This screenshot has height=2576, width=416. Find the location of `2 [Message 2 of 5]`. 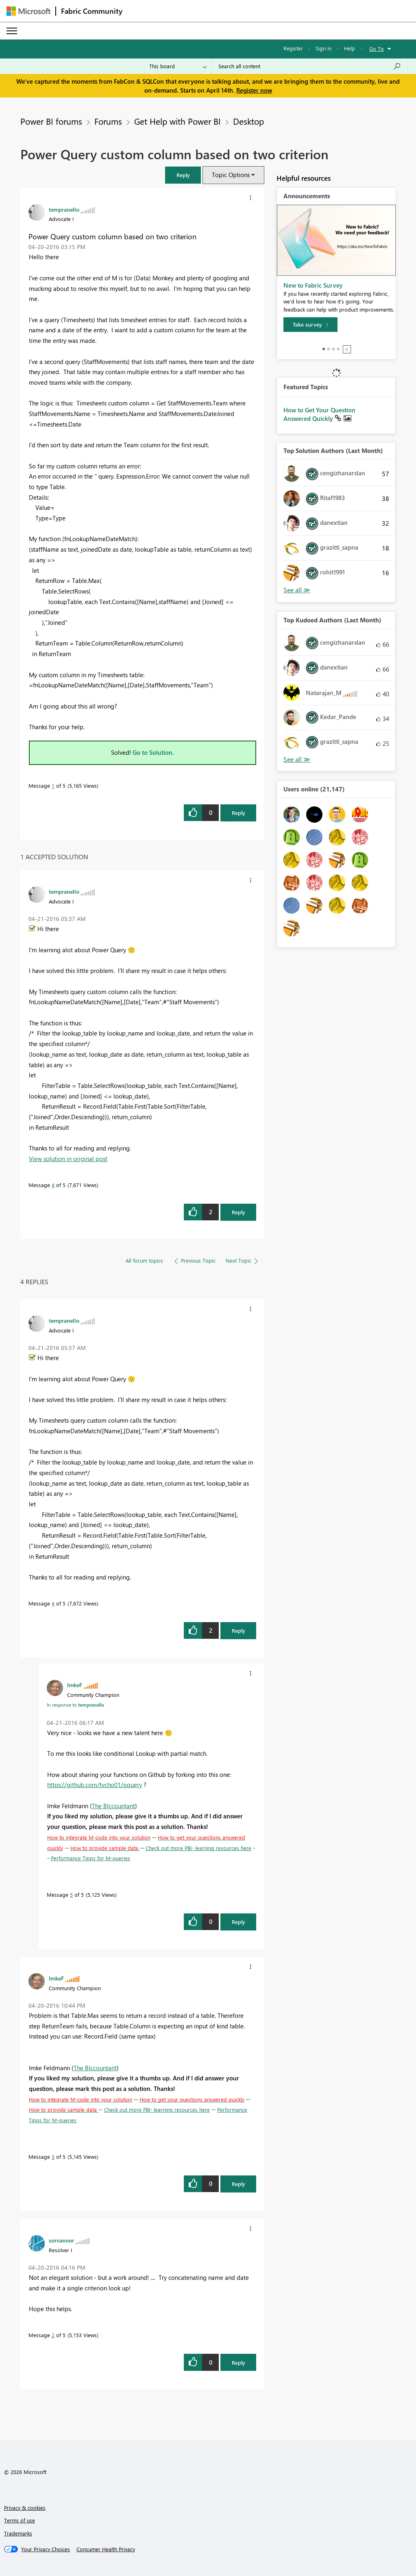

2 [Message 2 of 5] is located at coordinates (53, 2334).